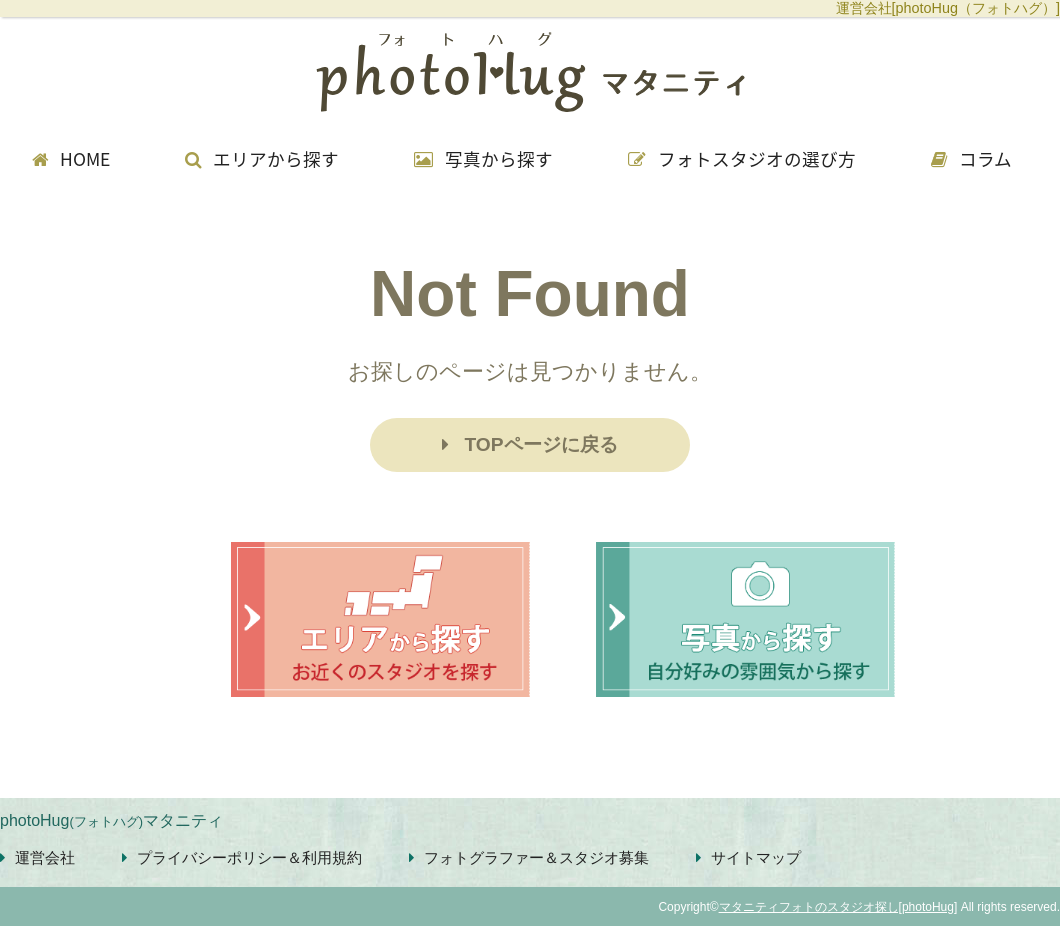 The width and height of the screenshot is (1060, 926). I want to click on TOPページに戻る, so click(529, 444).